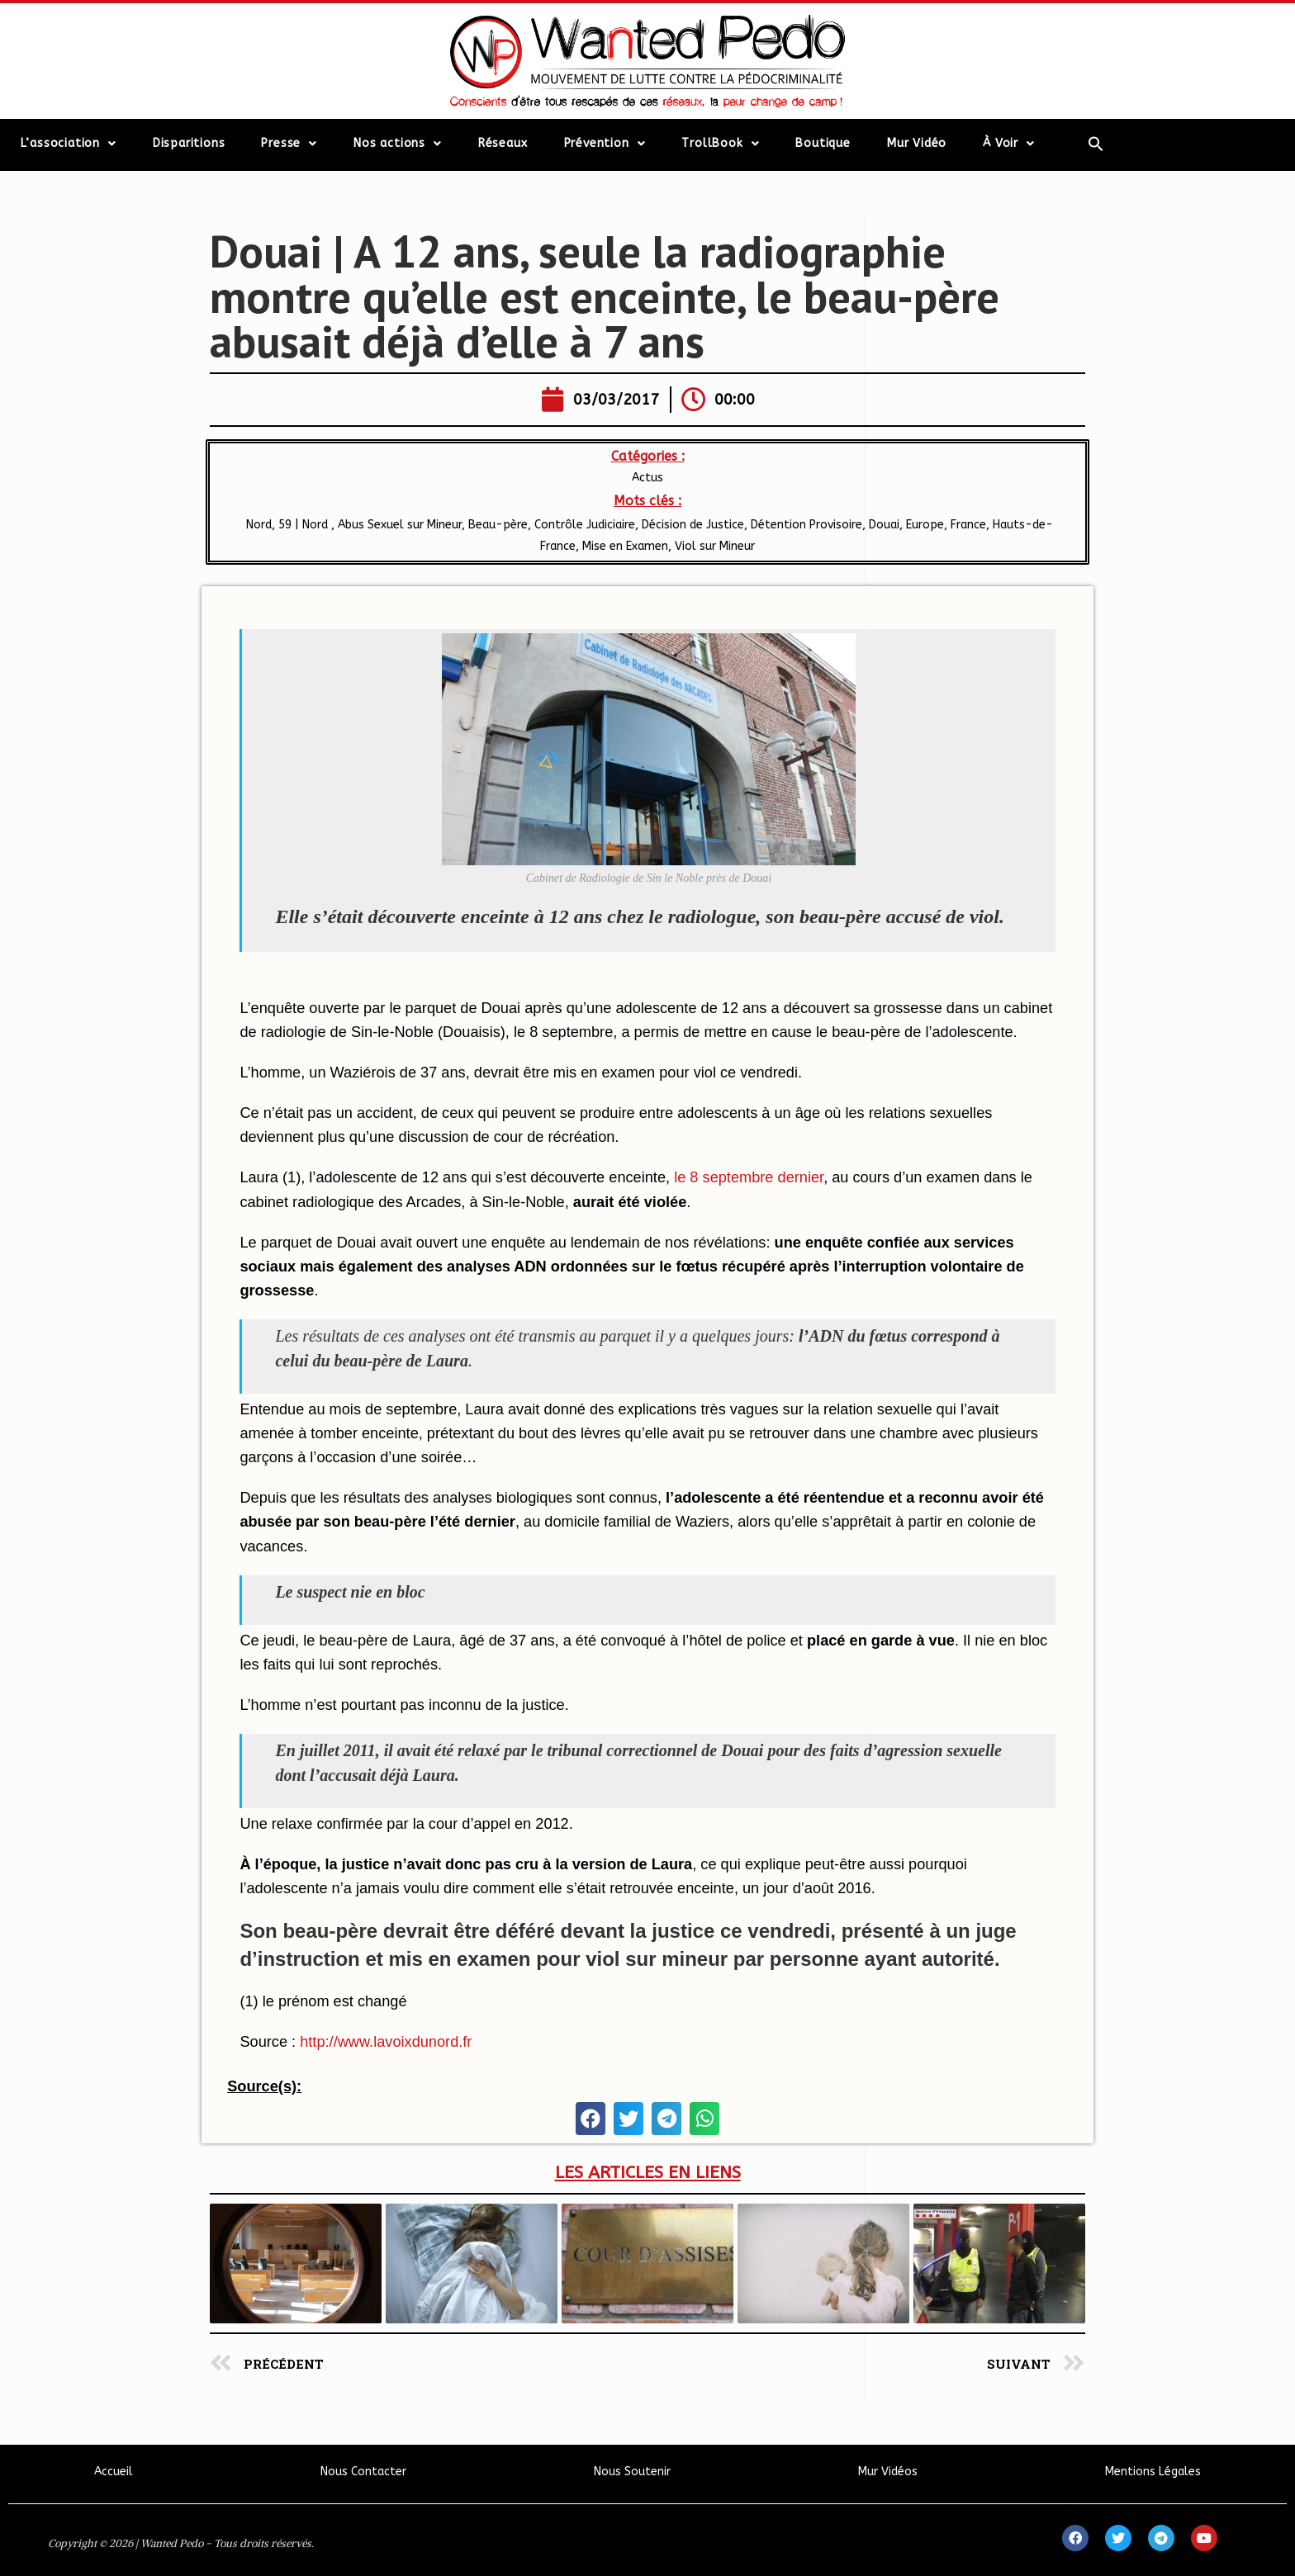 This screenshot has width=1295, height=2576. What do you see at coordinates (584, 525) in the screenshot?
I see `Contrôle Judiciaire` at bounding box center [584, 525].